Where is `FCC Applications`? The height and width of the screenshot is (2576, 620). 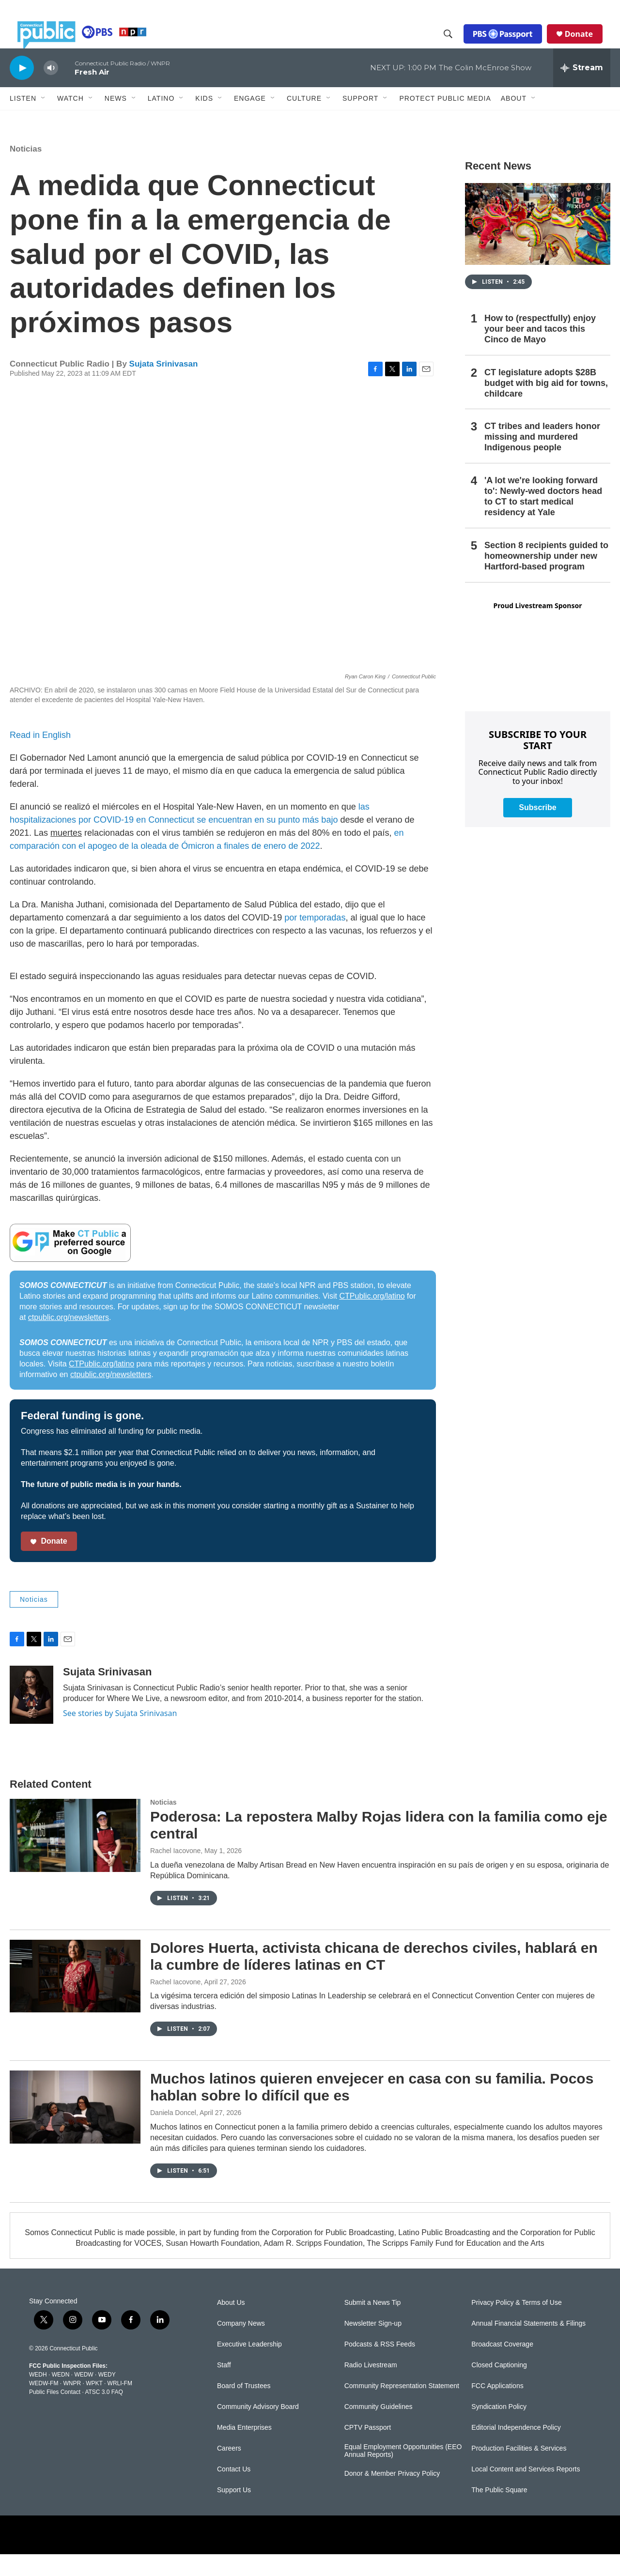
FCC Applications is located at coordinates (497, 2407).